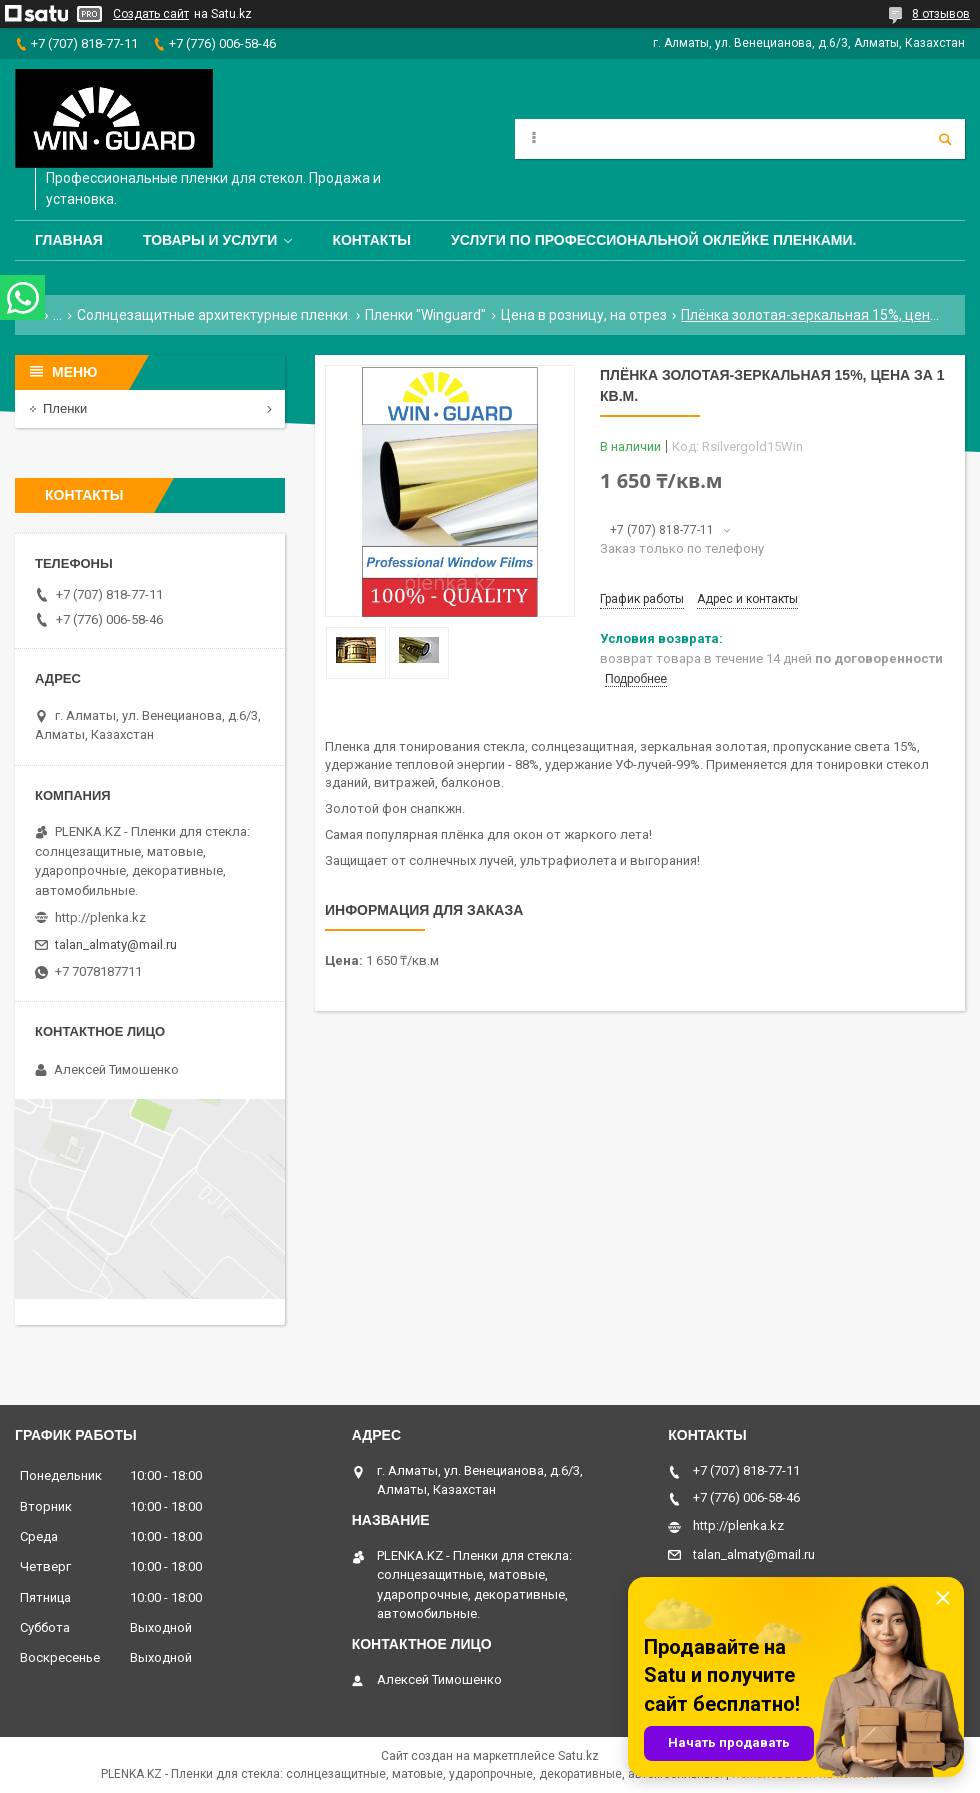  Describe the element at coordinates (100, 917) in the screenshot. I see `http://plenka.kz` at that location.